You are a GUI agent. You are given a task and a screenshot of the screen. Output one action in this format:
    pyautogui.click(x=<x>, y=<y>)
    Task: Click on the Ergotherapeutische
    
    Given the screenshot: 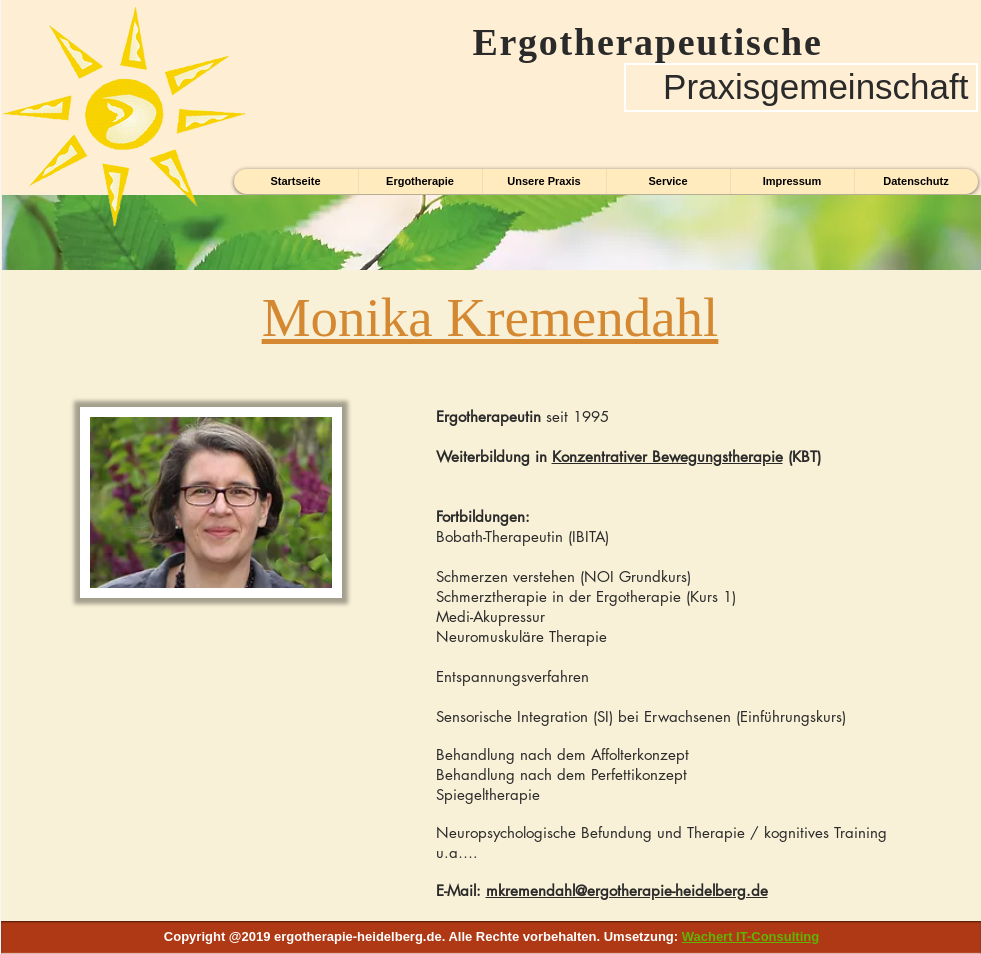 What is the action you would take?
    pyautogui.click(x=636, y=42)
    